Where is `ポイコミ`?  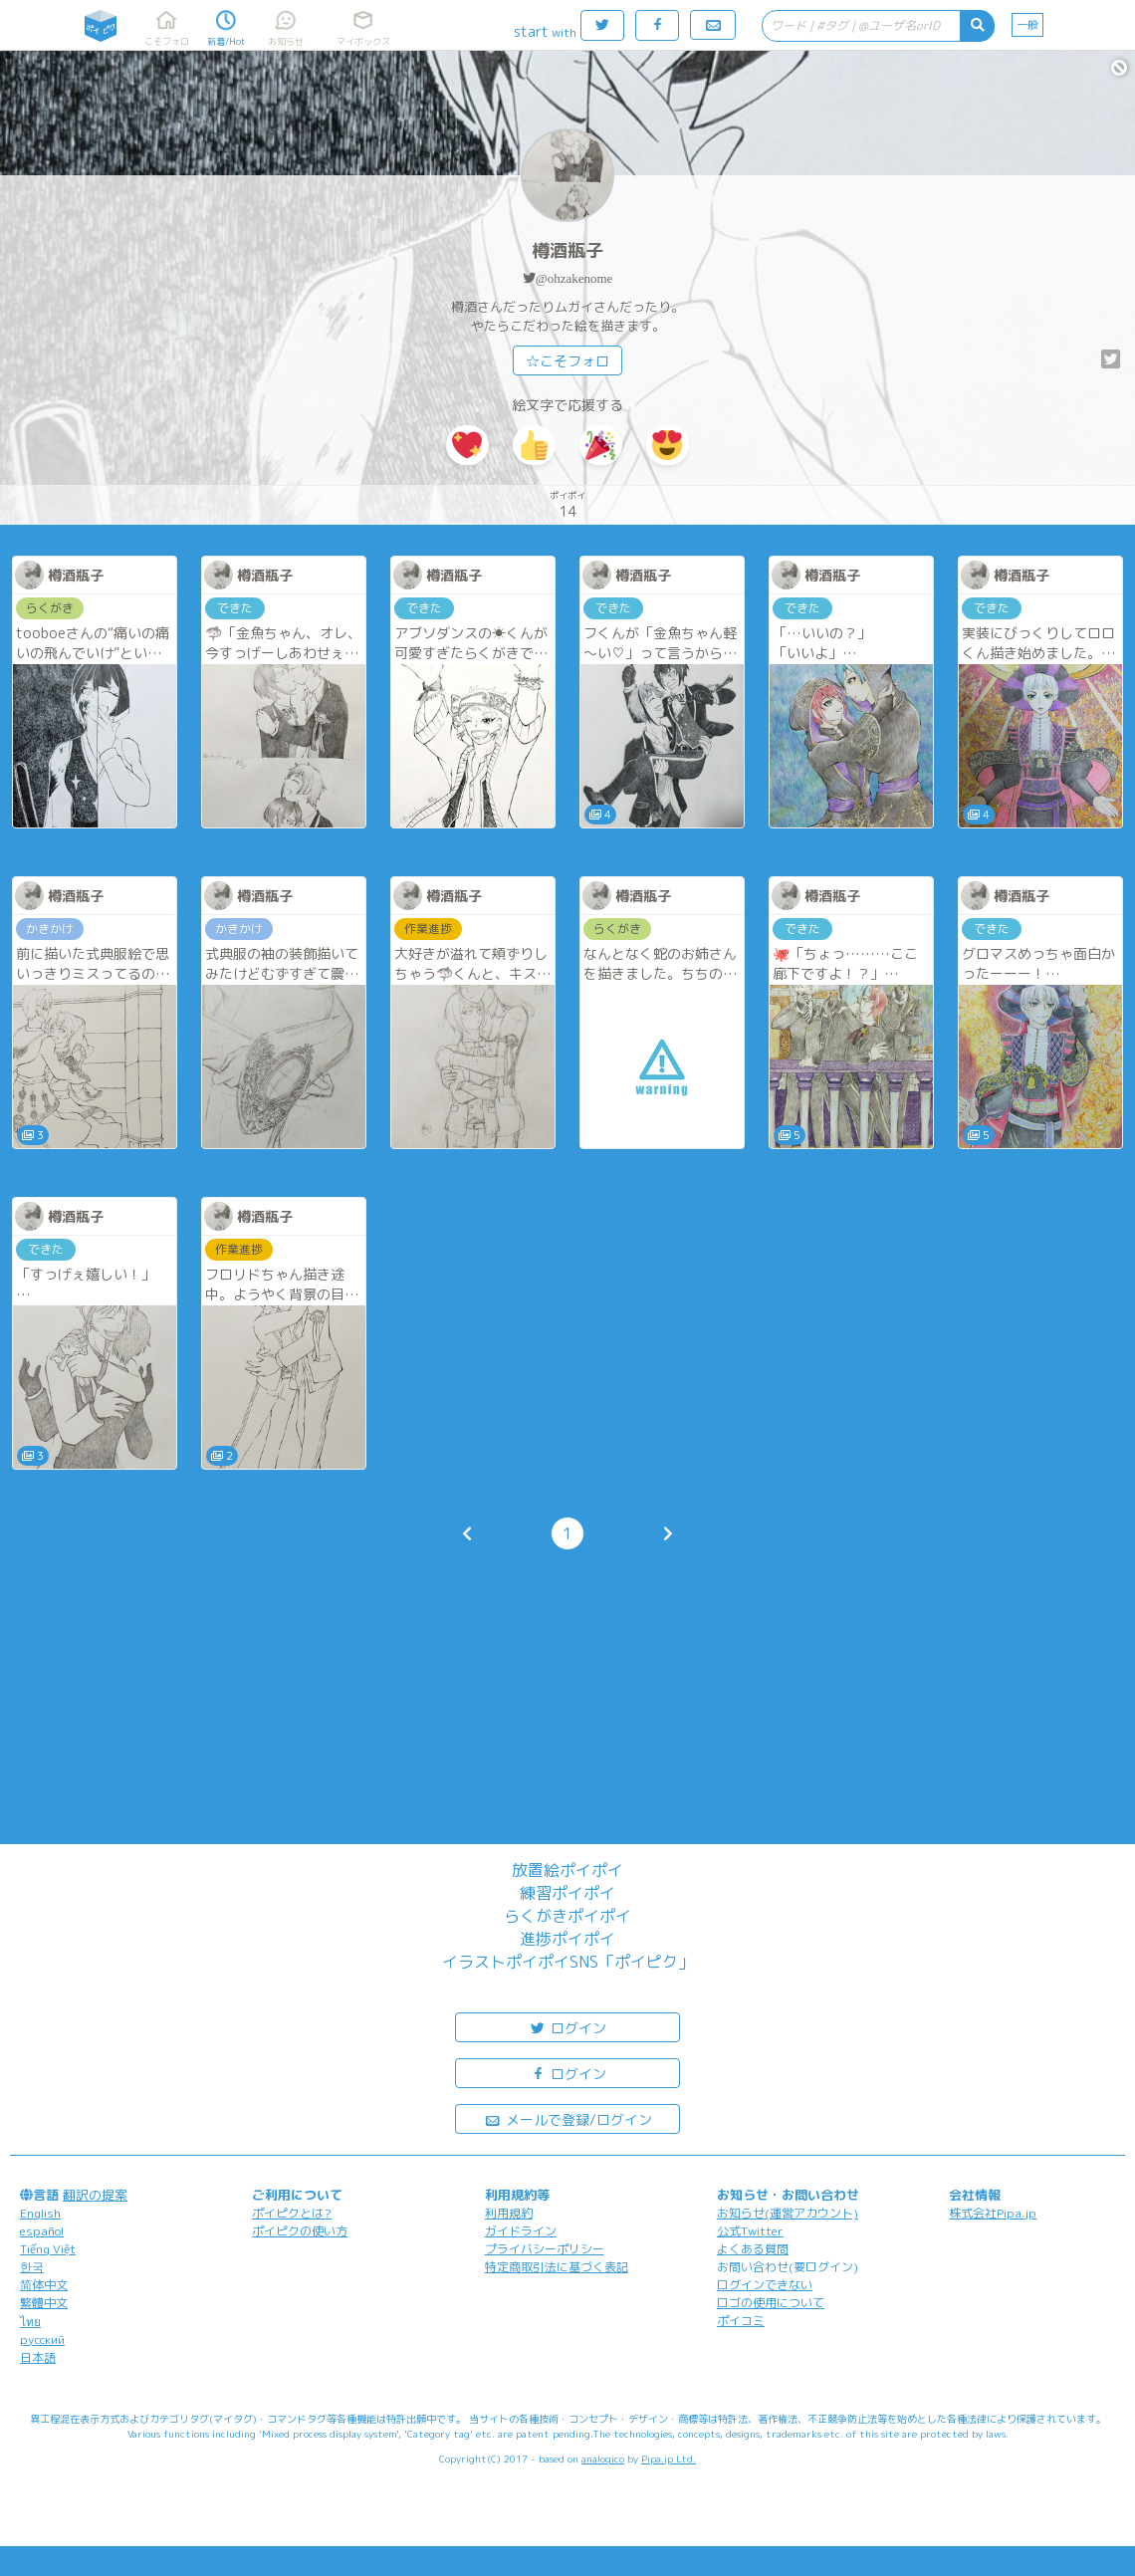
ポイコミ is located at coordinates (741, 2320).